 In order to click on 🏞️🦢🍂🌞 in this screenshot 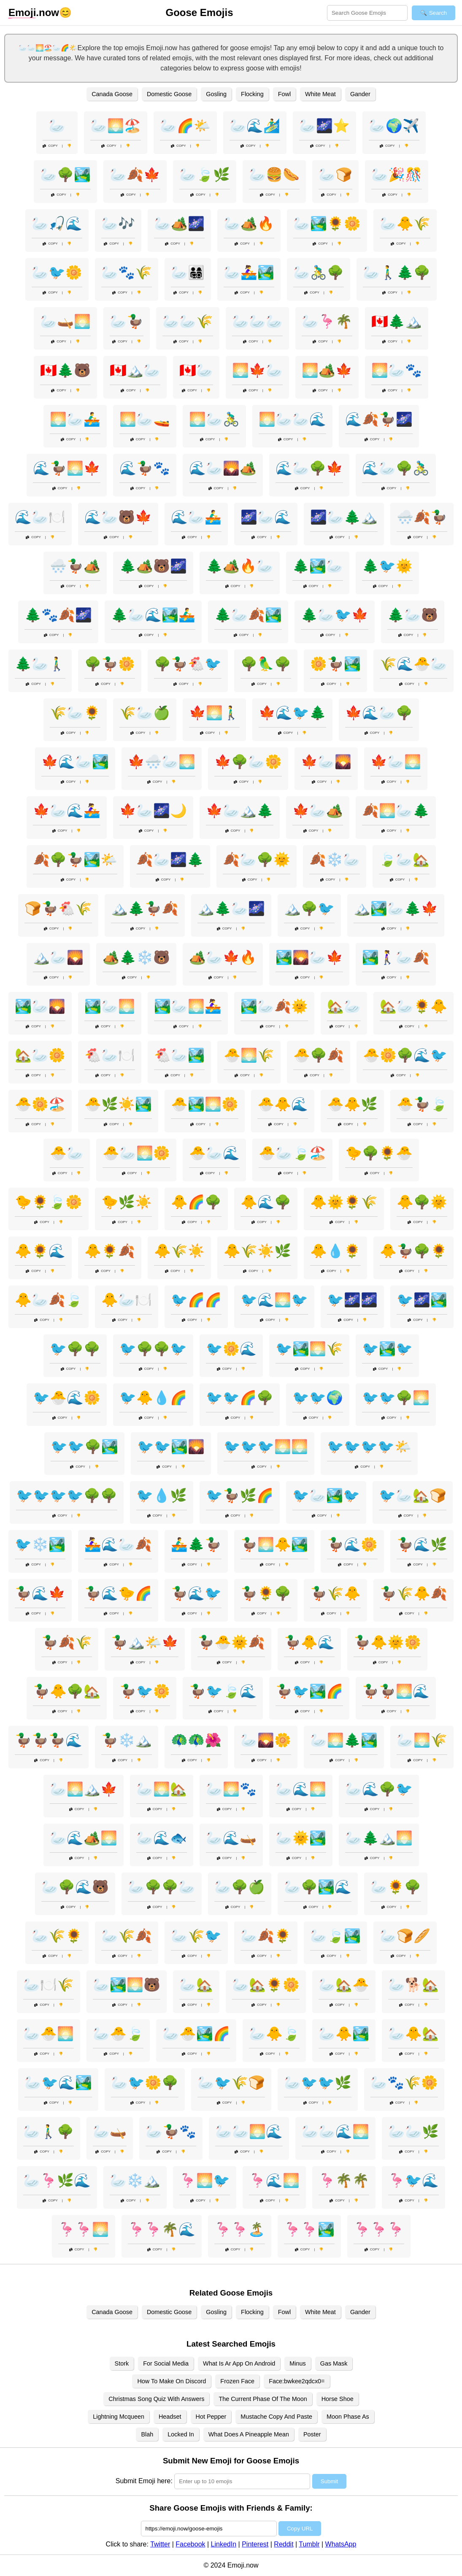, I will do `click(274, 1006)`.